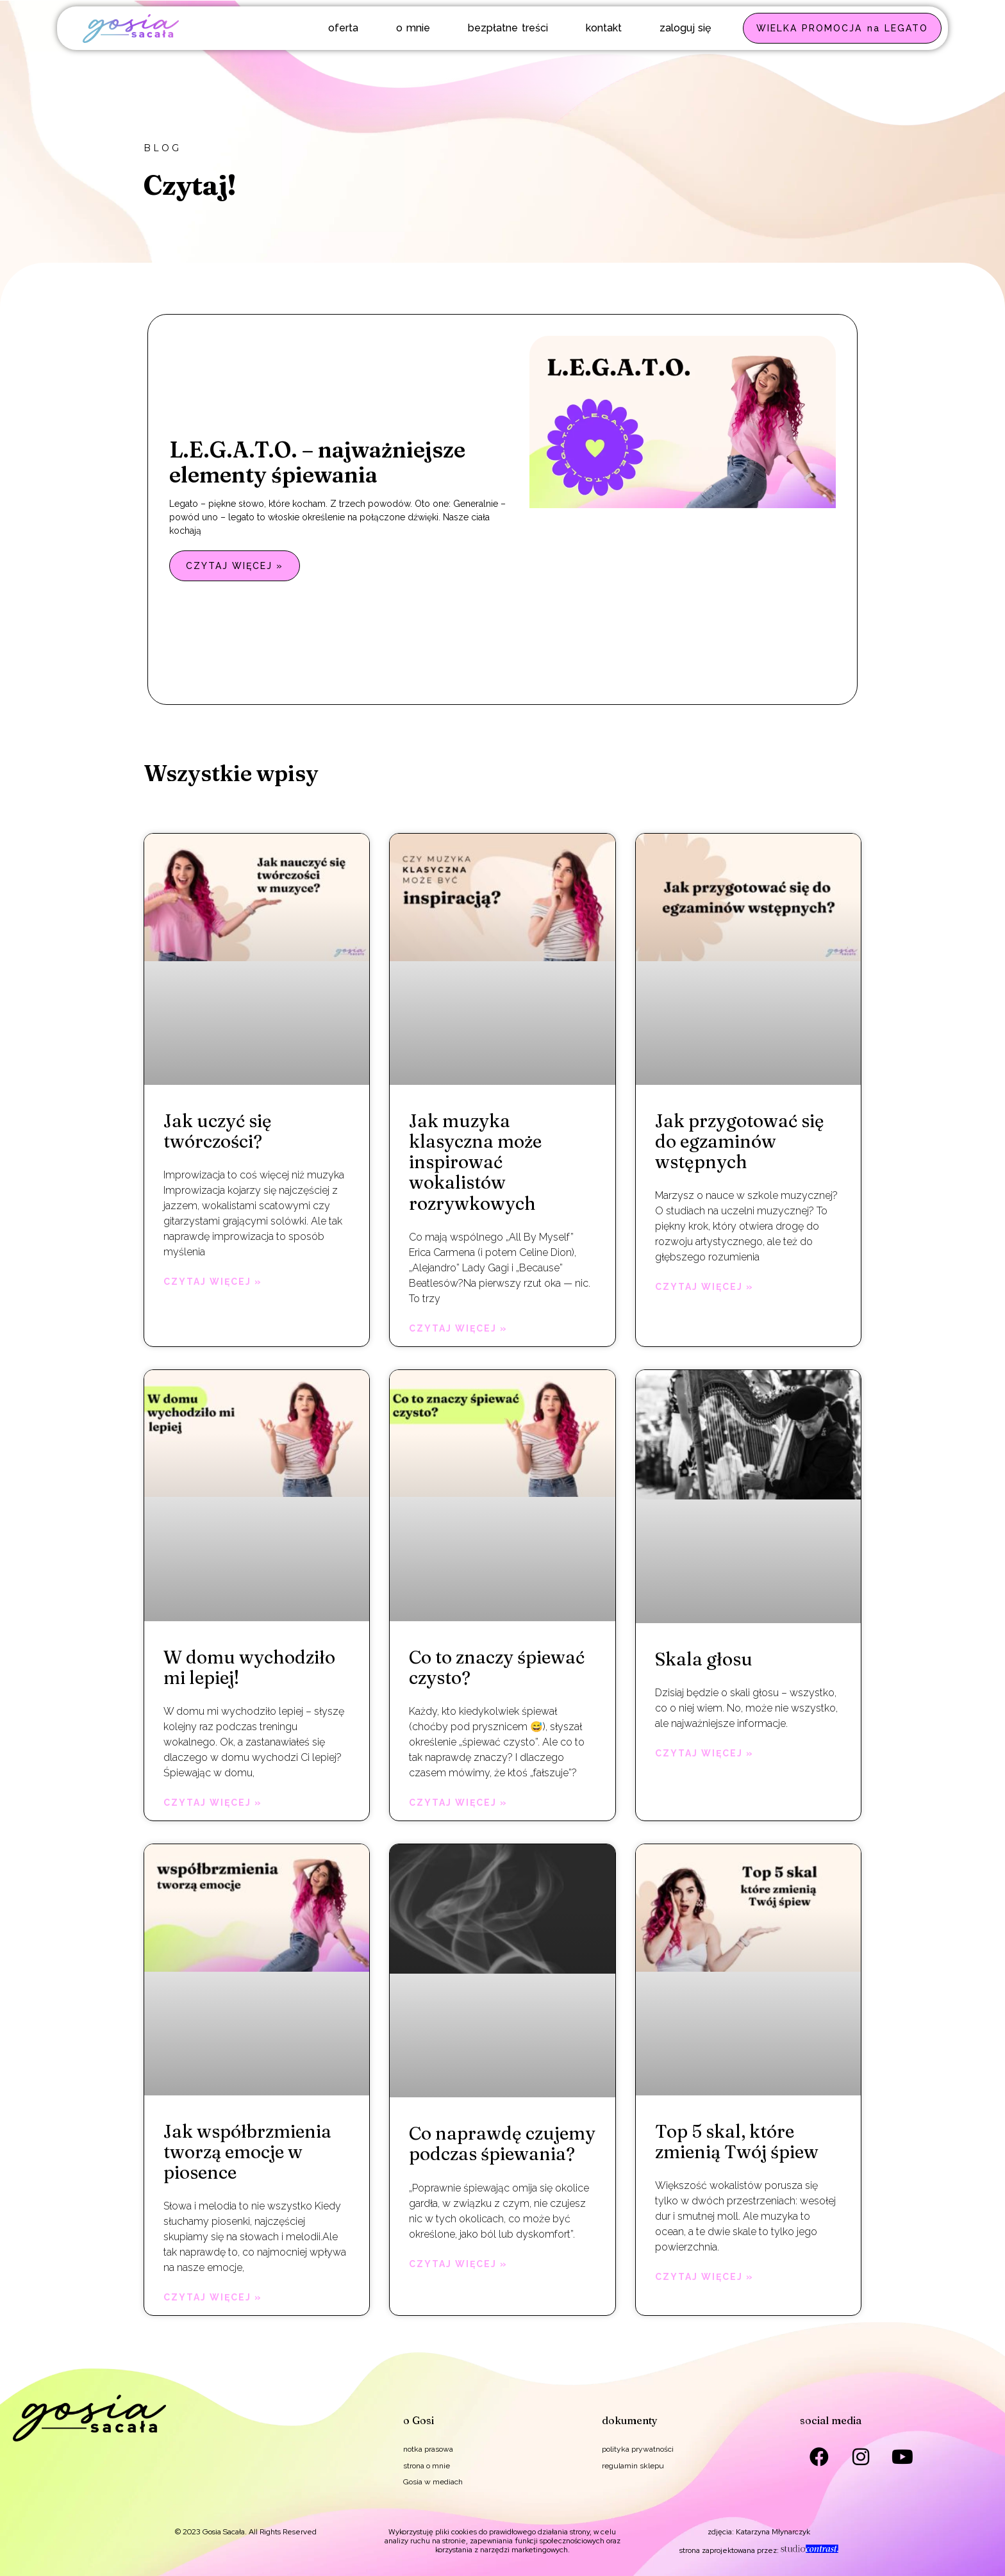 The width and height of the screenshot is (1005, 2576). What do you see at coordinates (247, 2151) in the screenshot?
I see `Jak współbrzmienia tworzą emocje w piosence` at bounding box center [247, 2151].